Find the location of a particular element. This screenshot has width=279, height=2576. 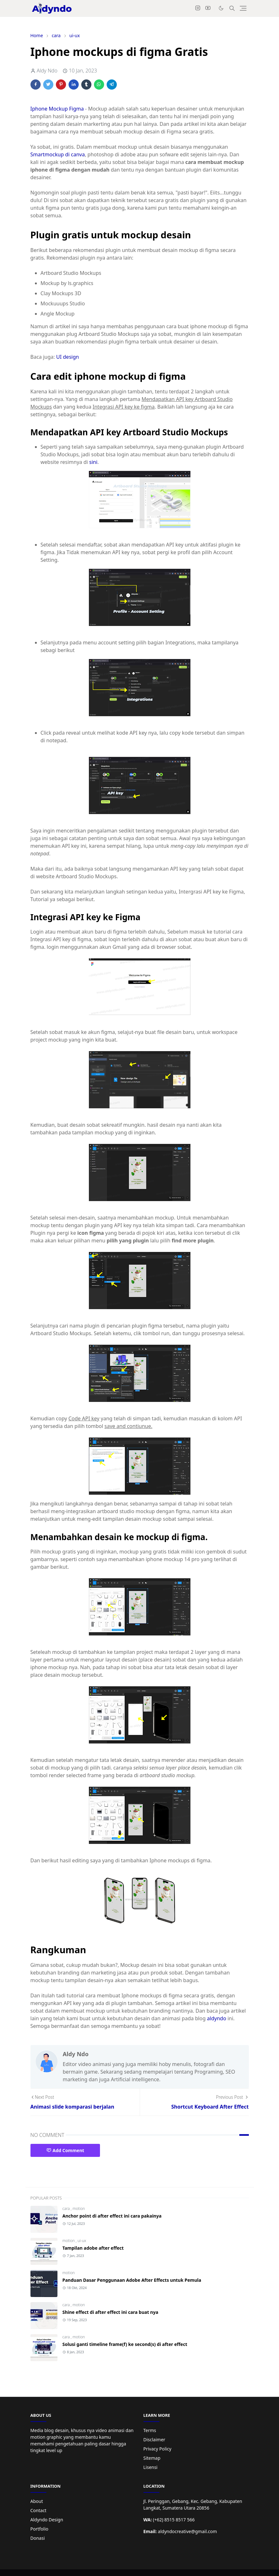

Shine effect di after effect ini cara buat nya is located at coordinates (110, 2312).